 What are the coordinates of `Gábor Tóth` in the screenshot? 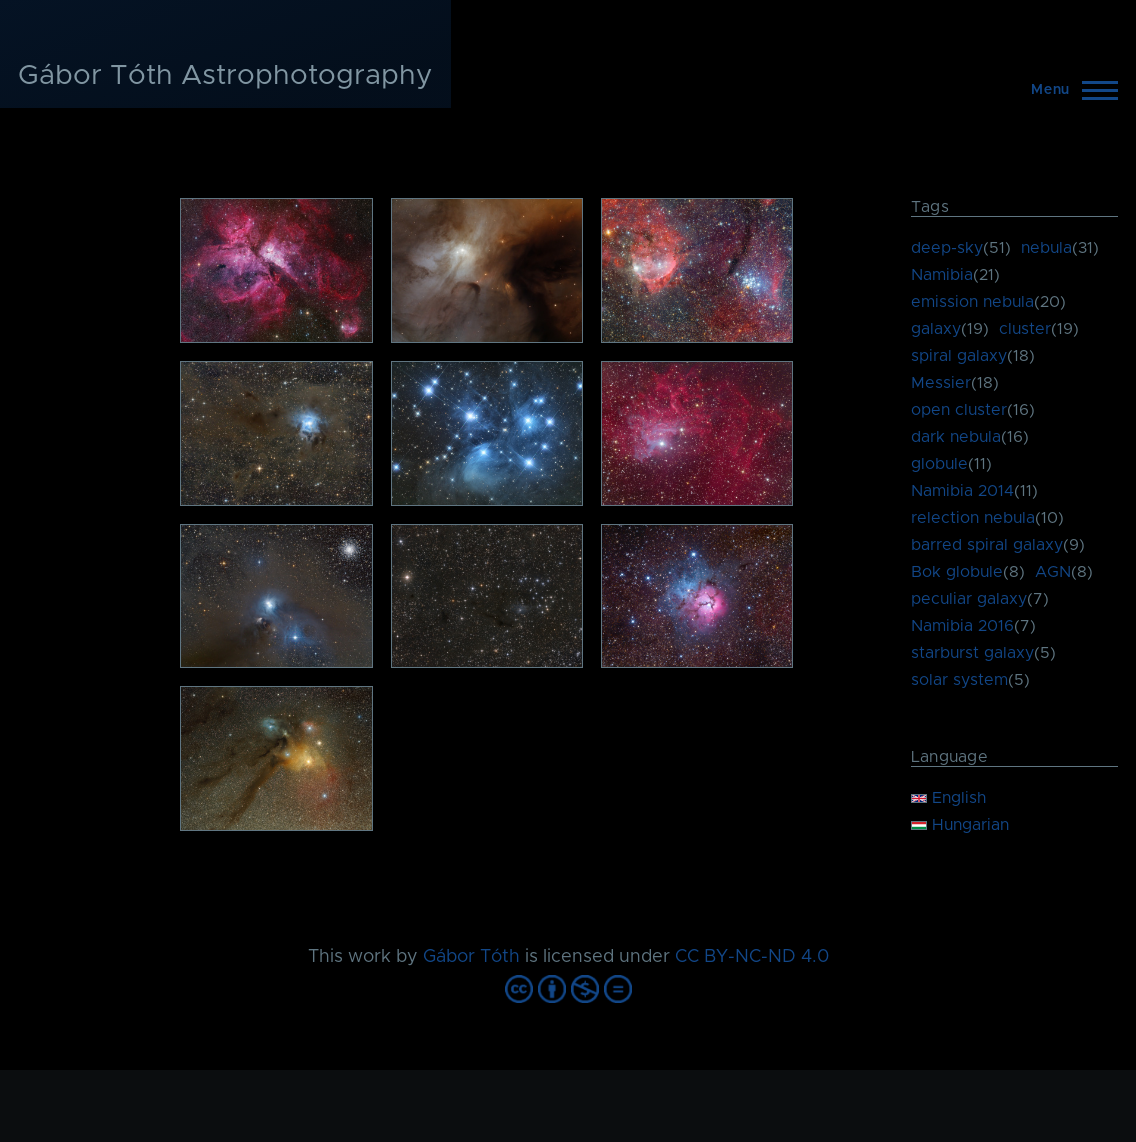 It's located at (471, 957).